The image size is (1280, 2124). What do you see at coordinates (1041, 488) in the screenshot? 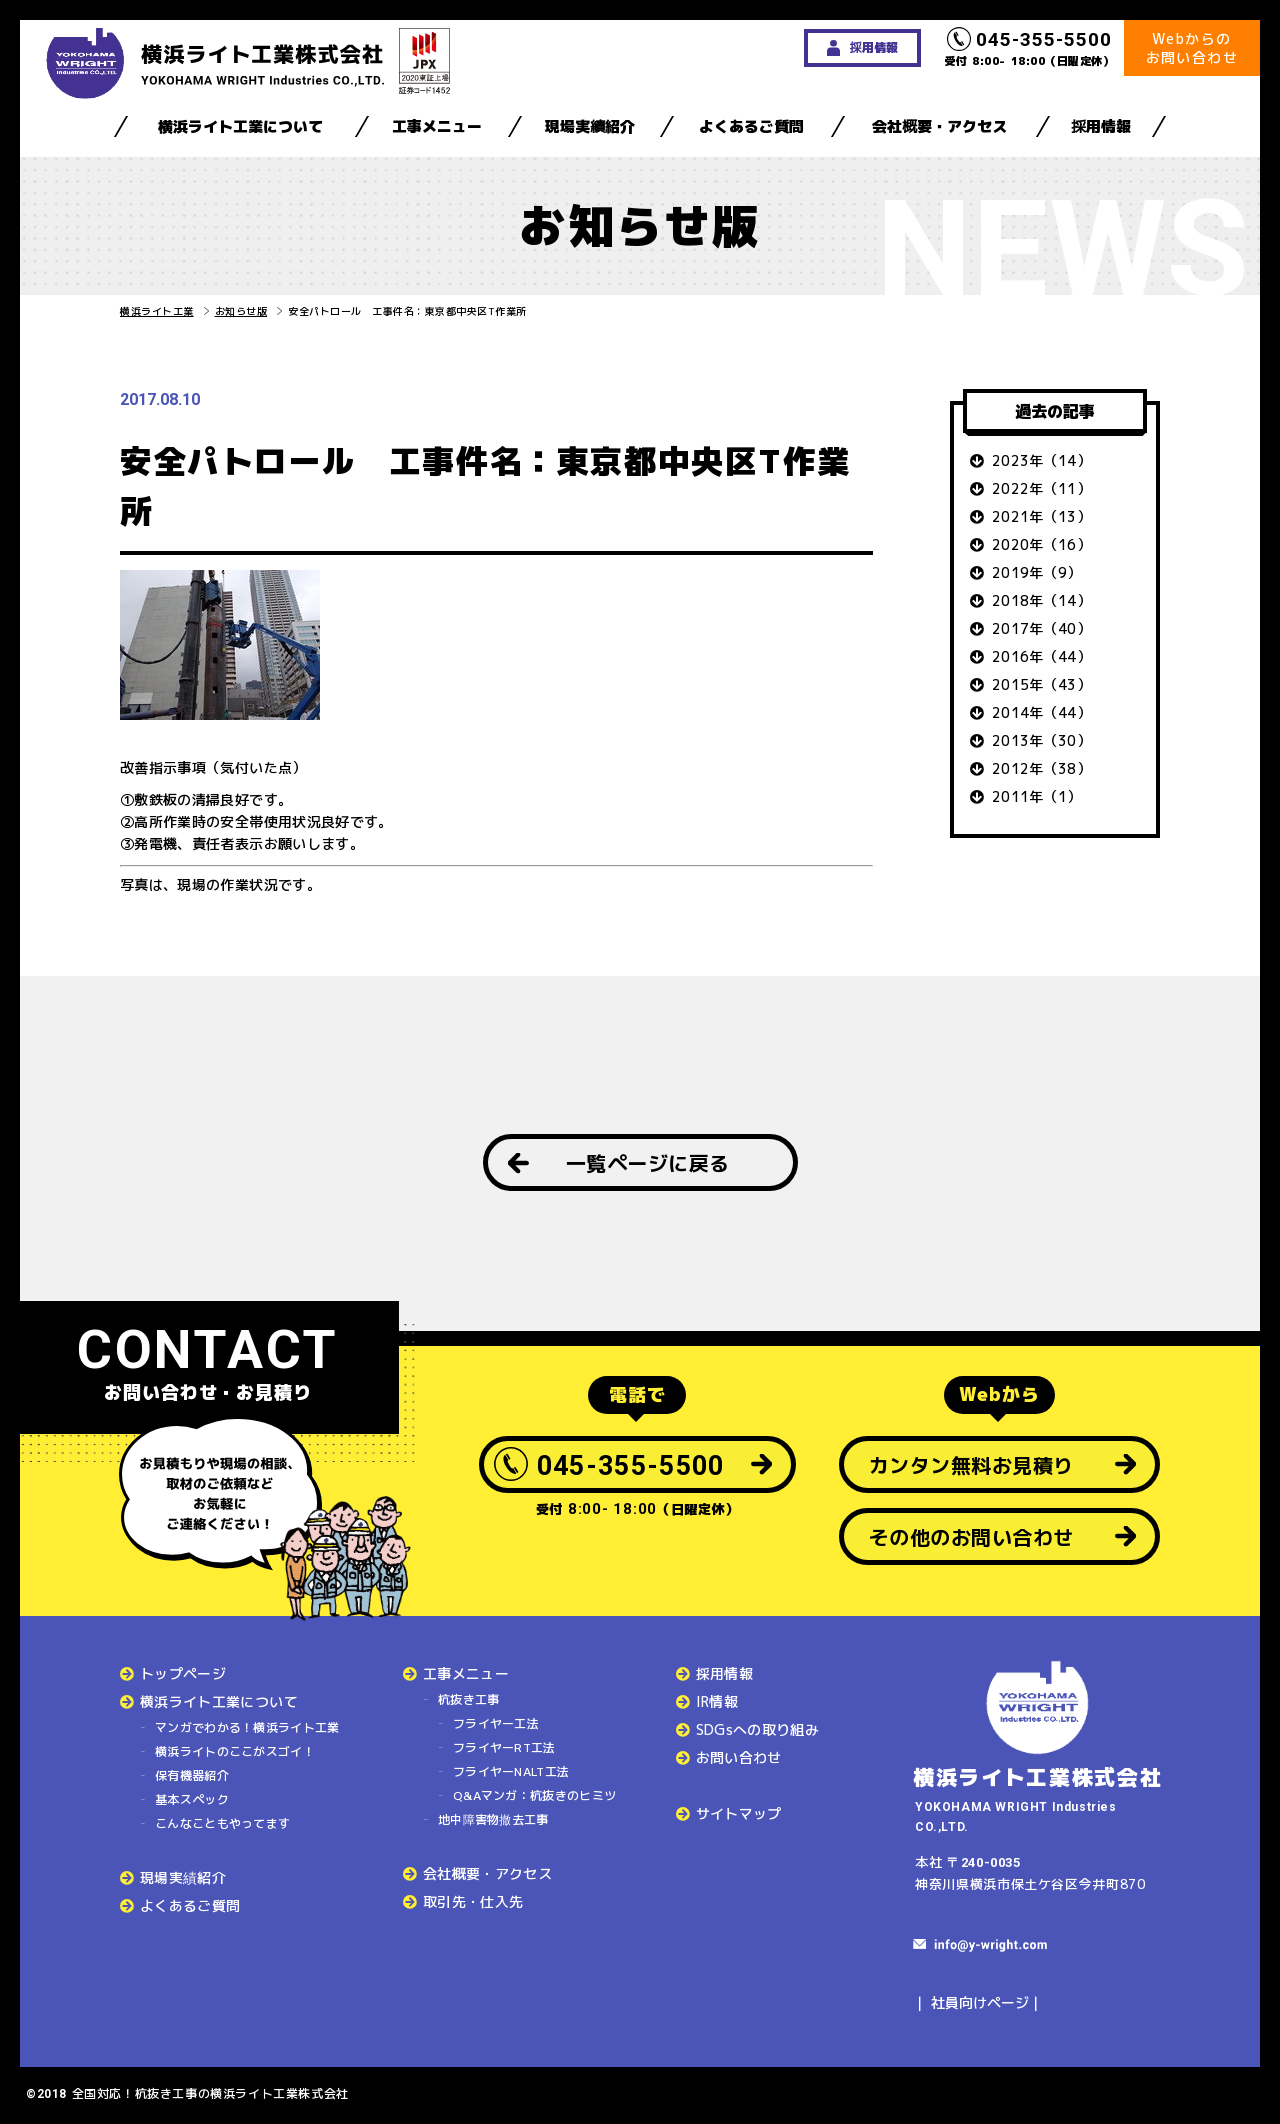
I see `2022年（11）` at bounding box center [1041, 488].